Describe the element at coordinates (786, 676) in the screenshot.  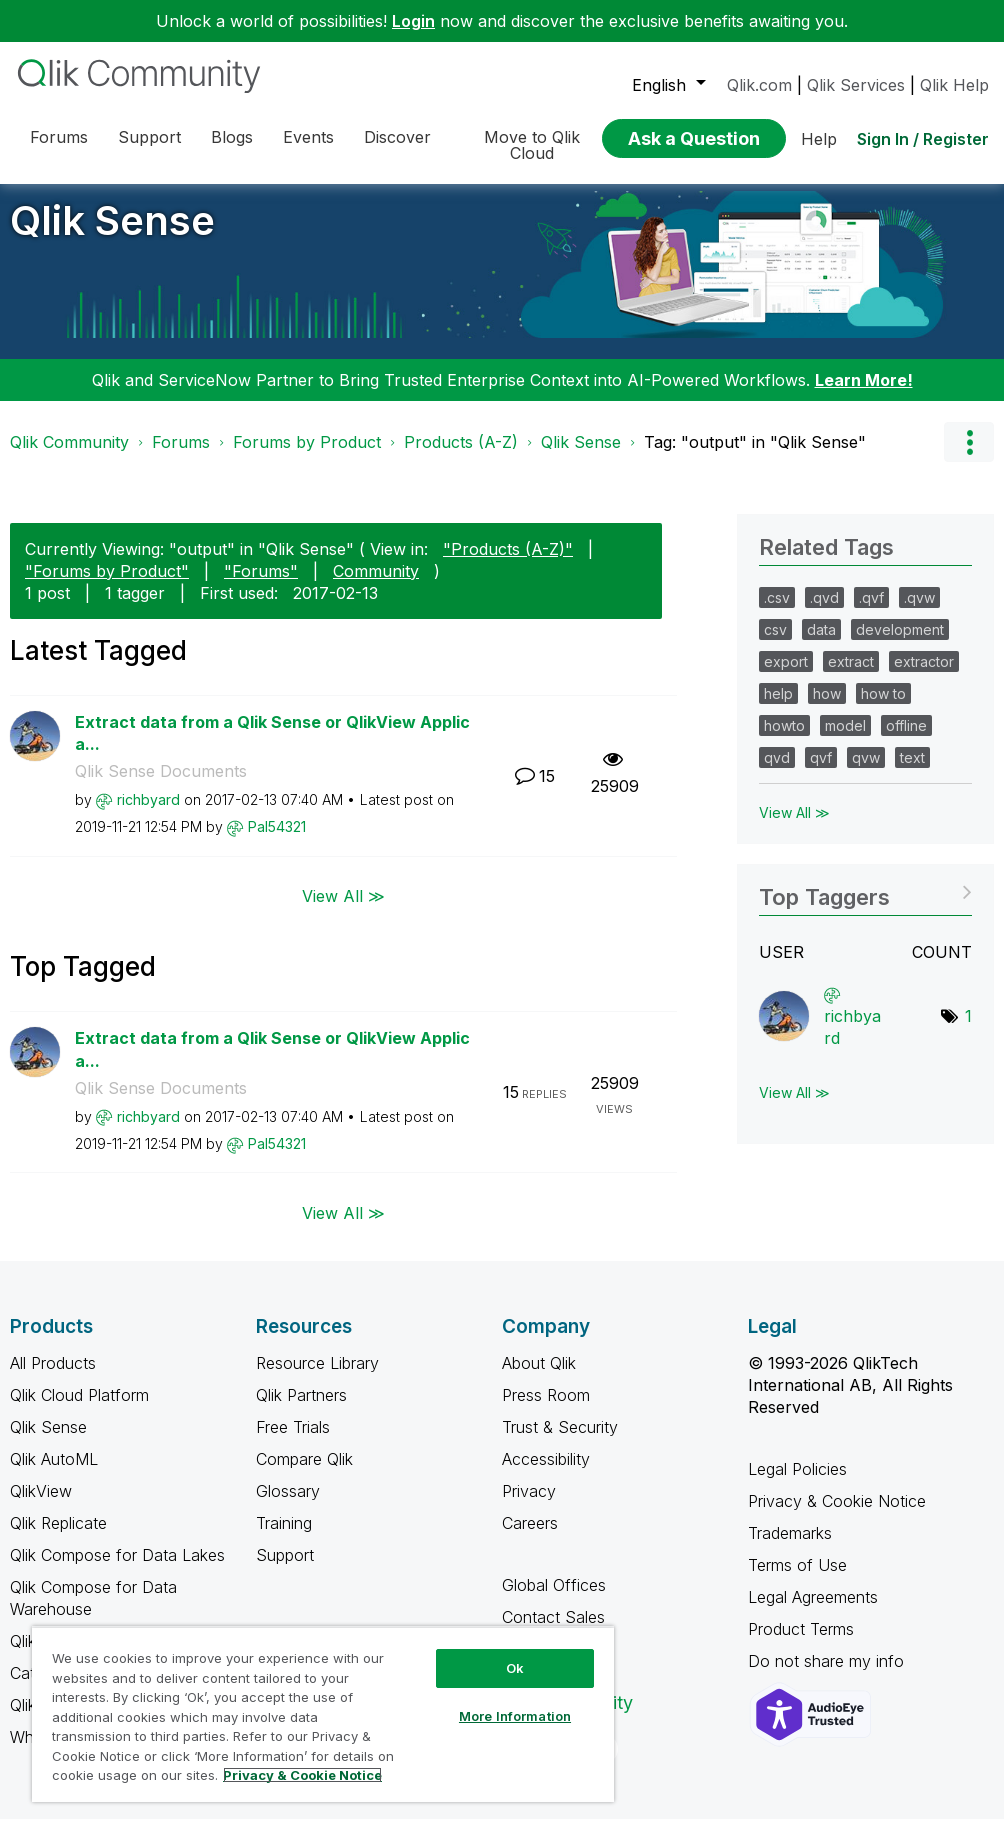
I see `export` at that location.